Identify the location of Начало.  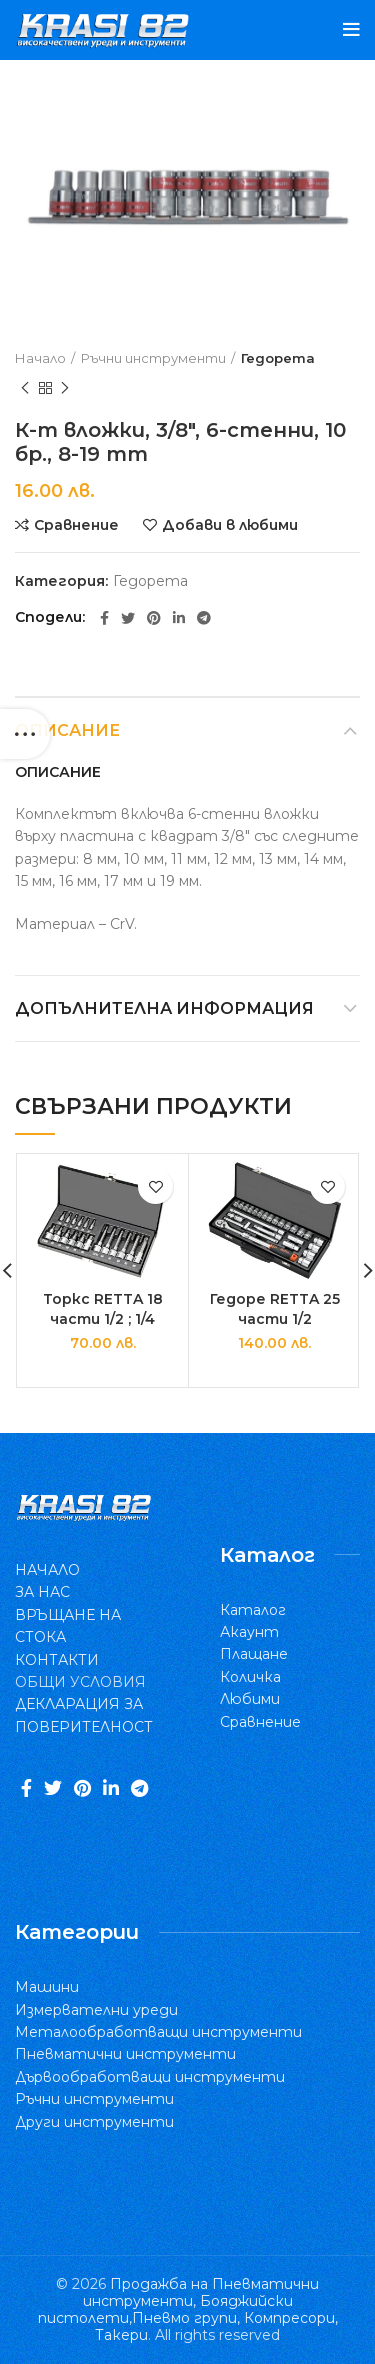
(40, 358).